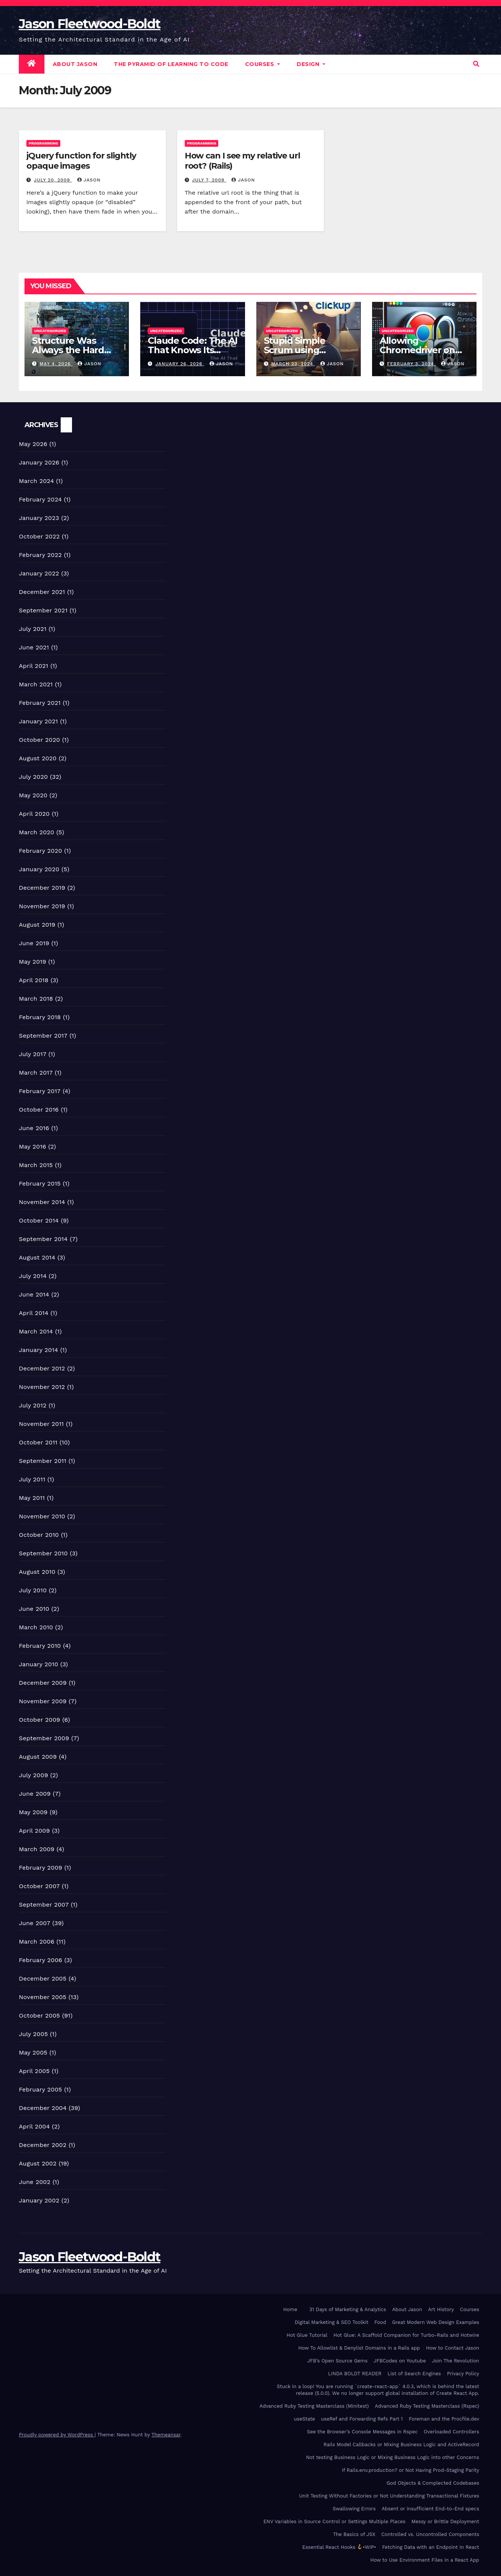 The height and width of the screenshot is (2576, 501). What do you see at coordinates (33, 444) in the screenshot?
I see `May 2026` at bounding box center [33, 444].